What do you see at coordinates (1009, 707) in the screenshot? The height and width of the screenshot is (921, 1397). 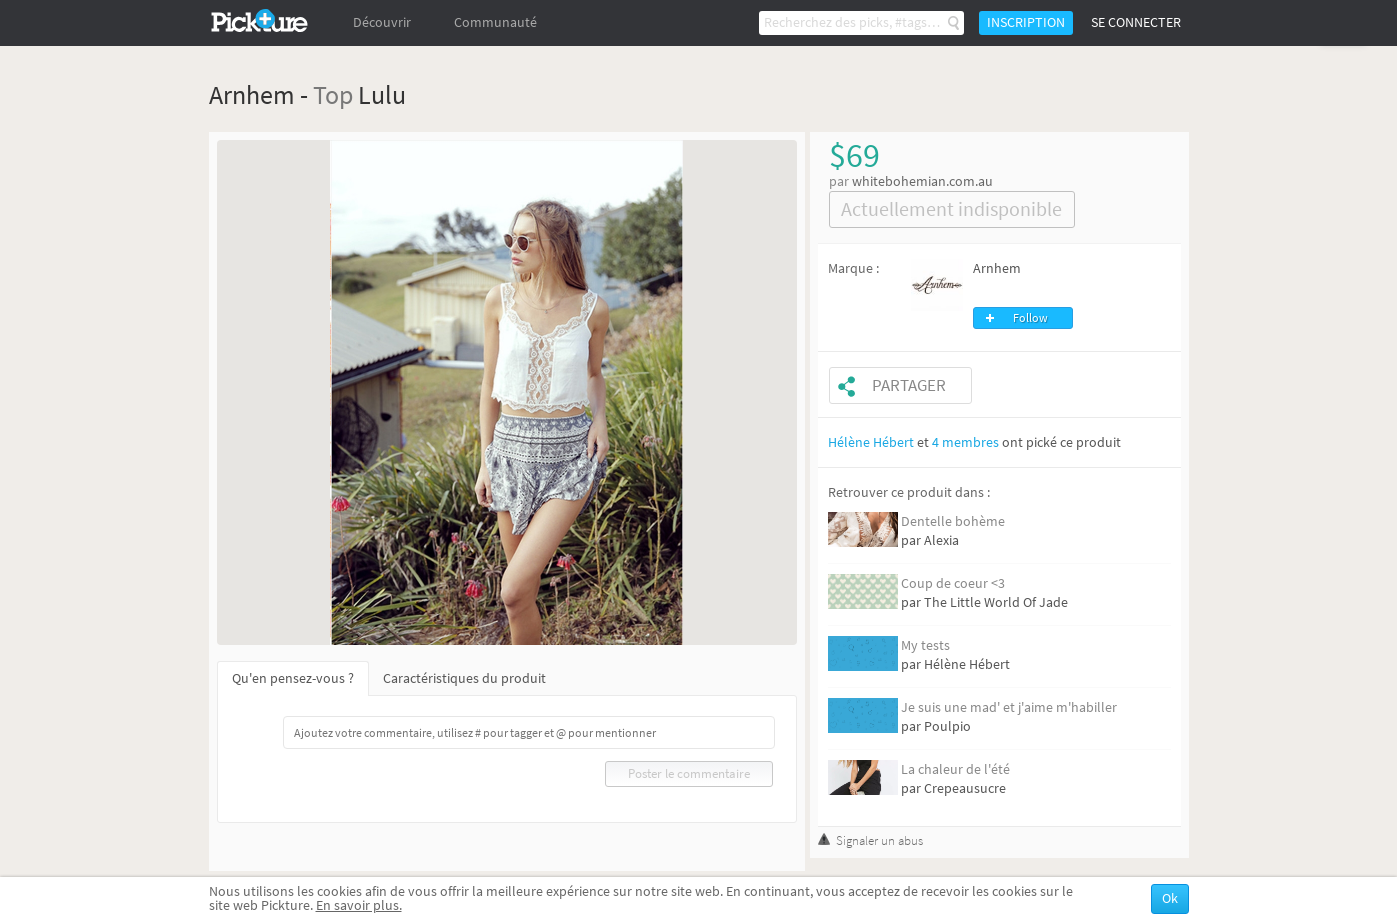 I see `Je suis une mad' et j'aime m'habiller` at bounding box center [1009, 707].